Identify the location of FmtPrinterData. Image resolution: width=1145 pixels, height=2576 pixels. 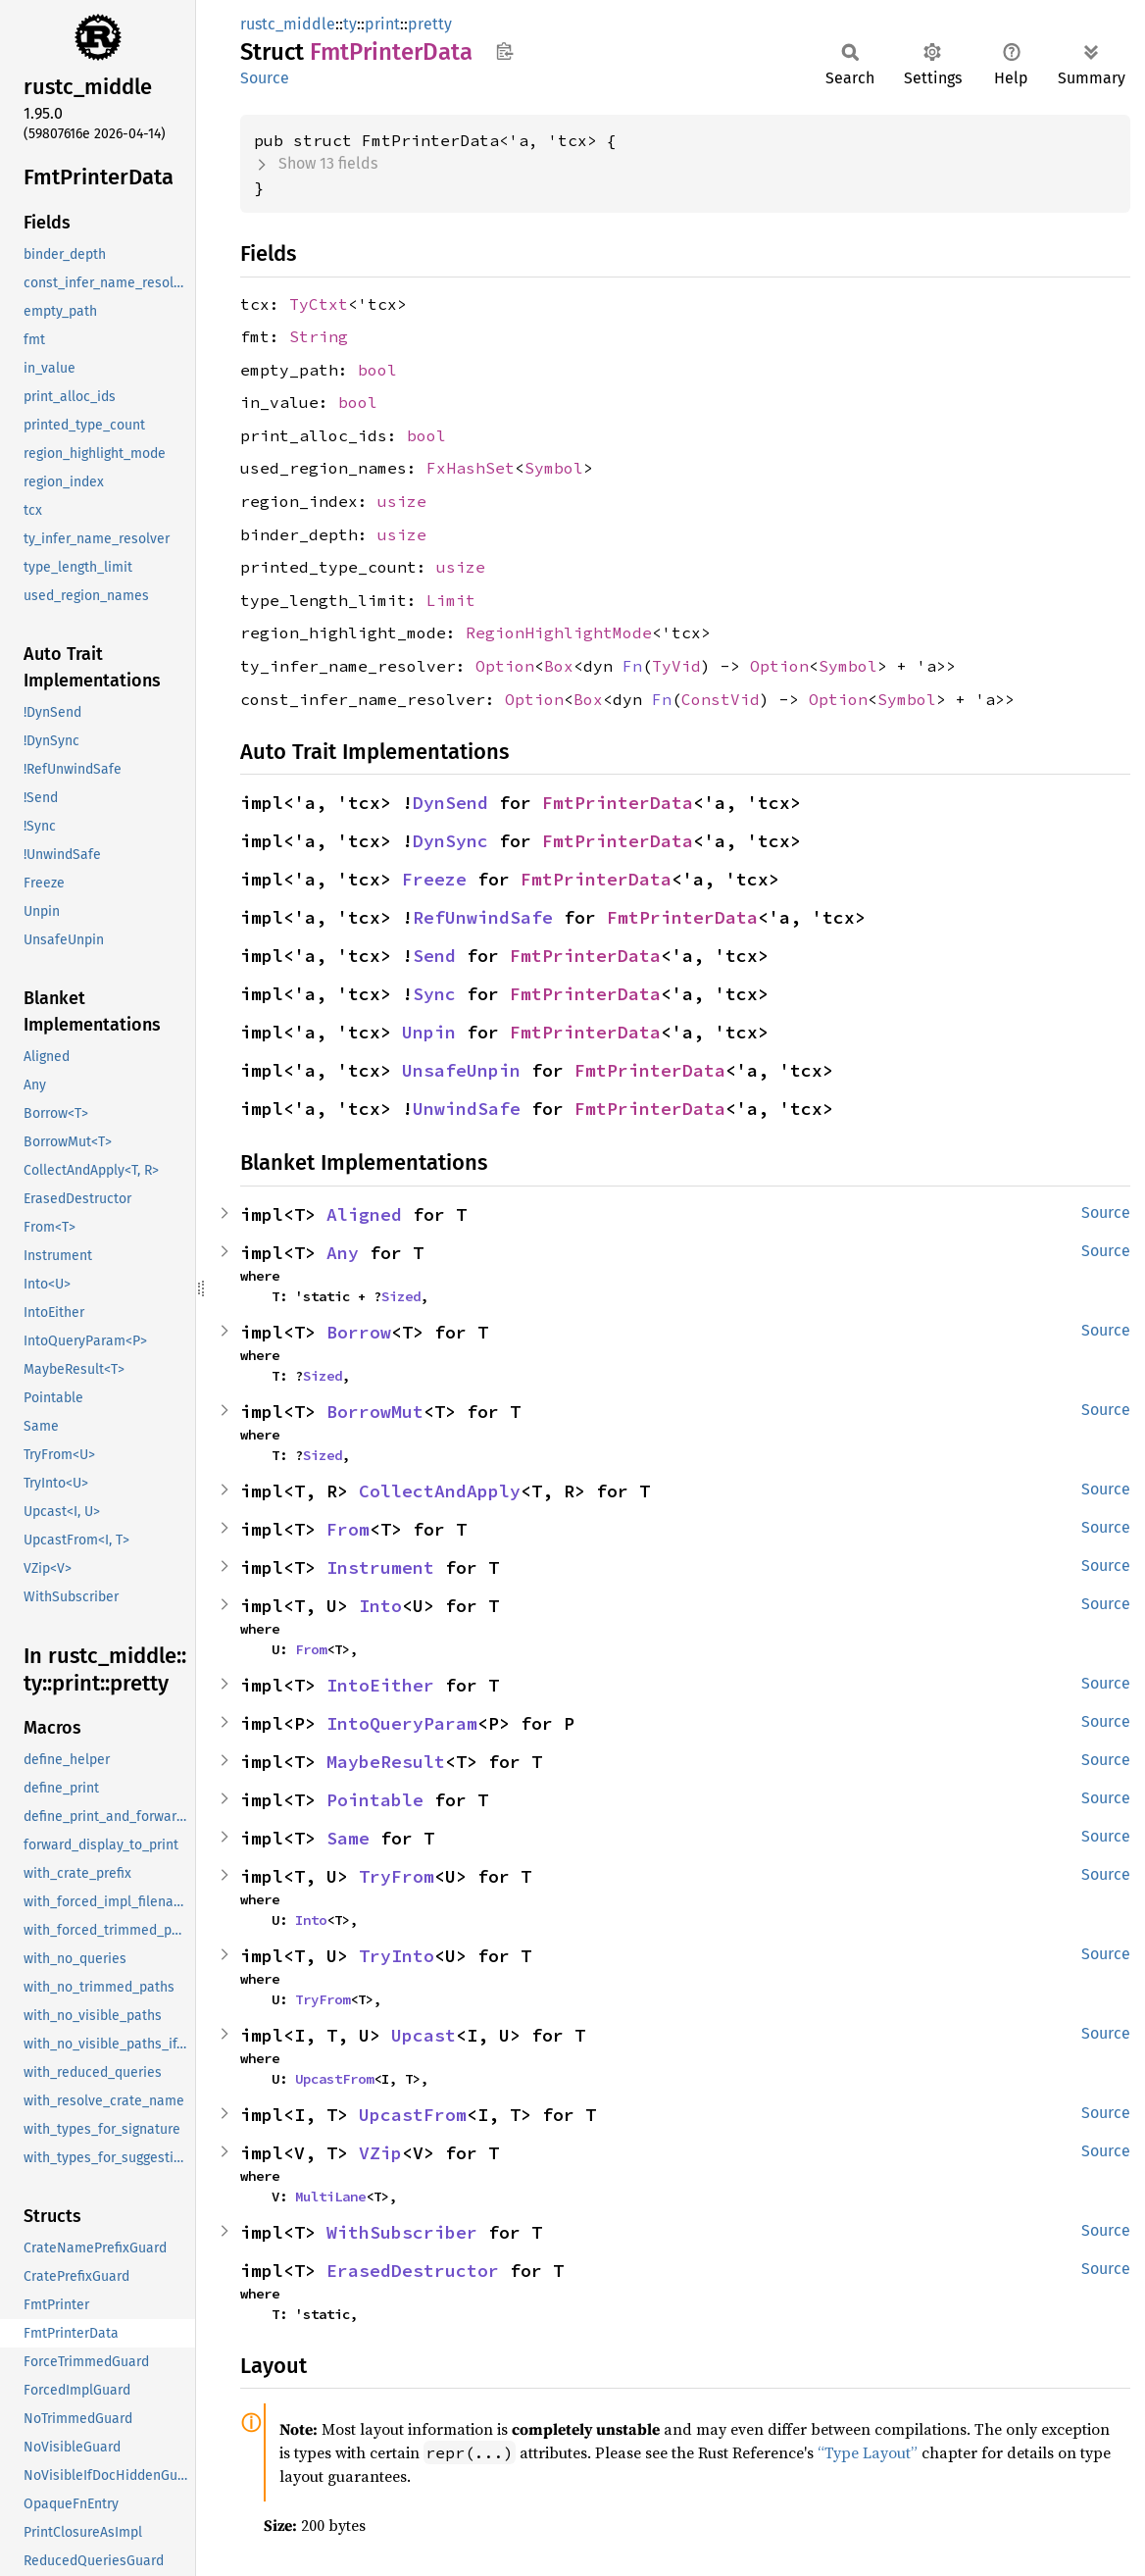
(617, 802).